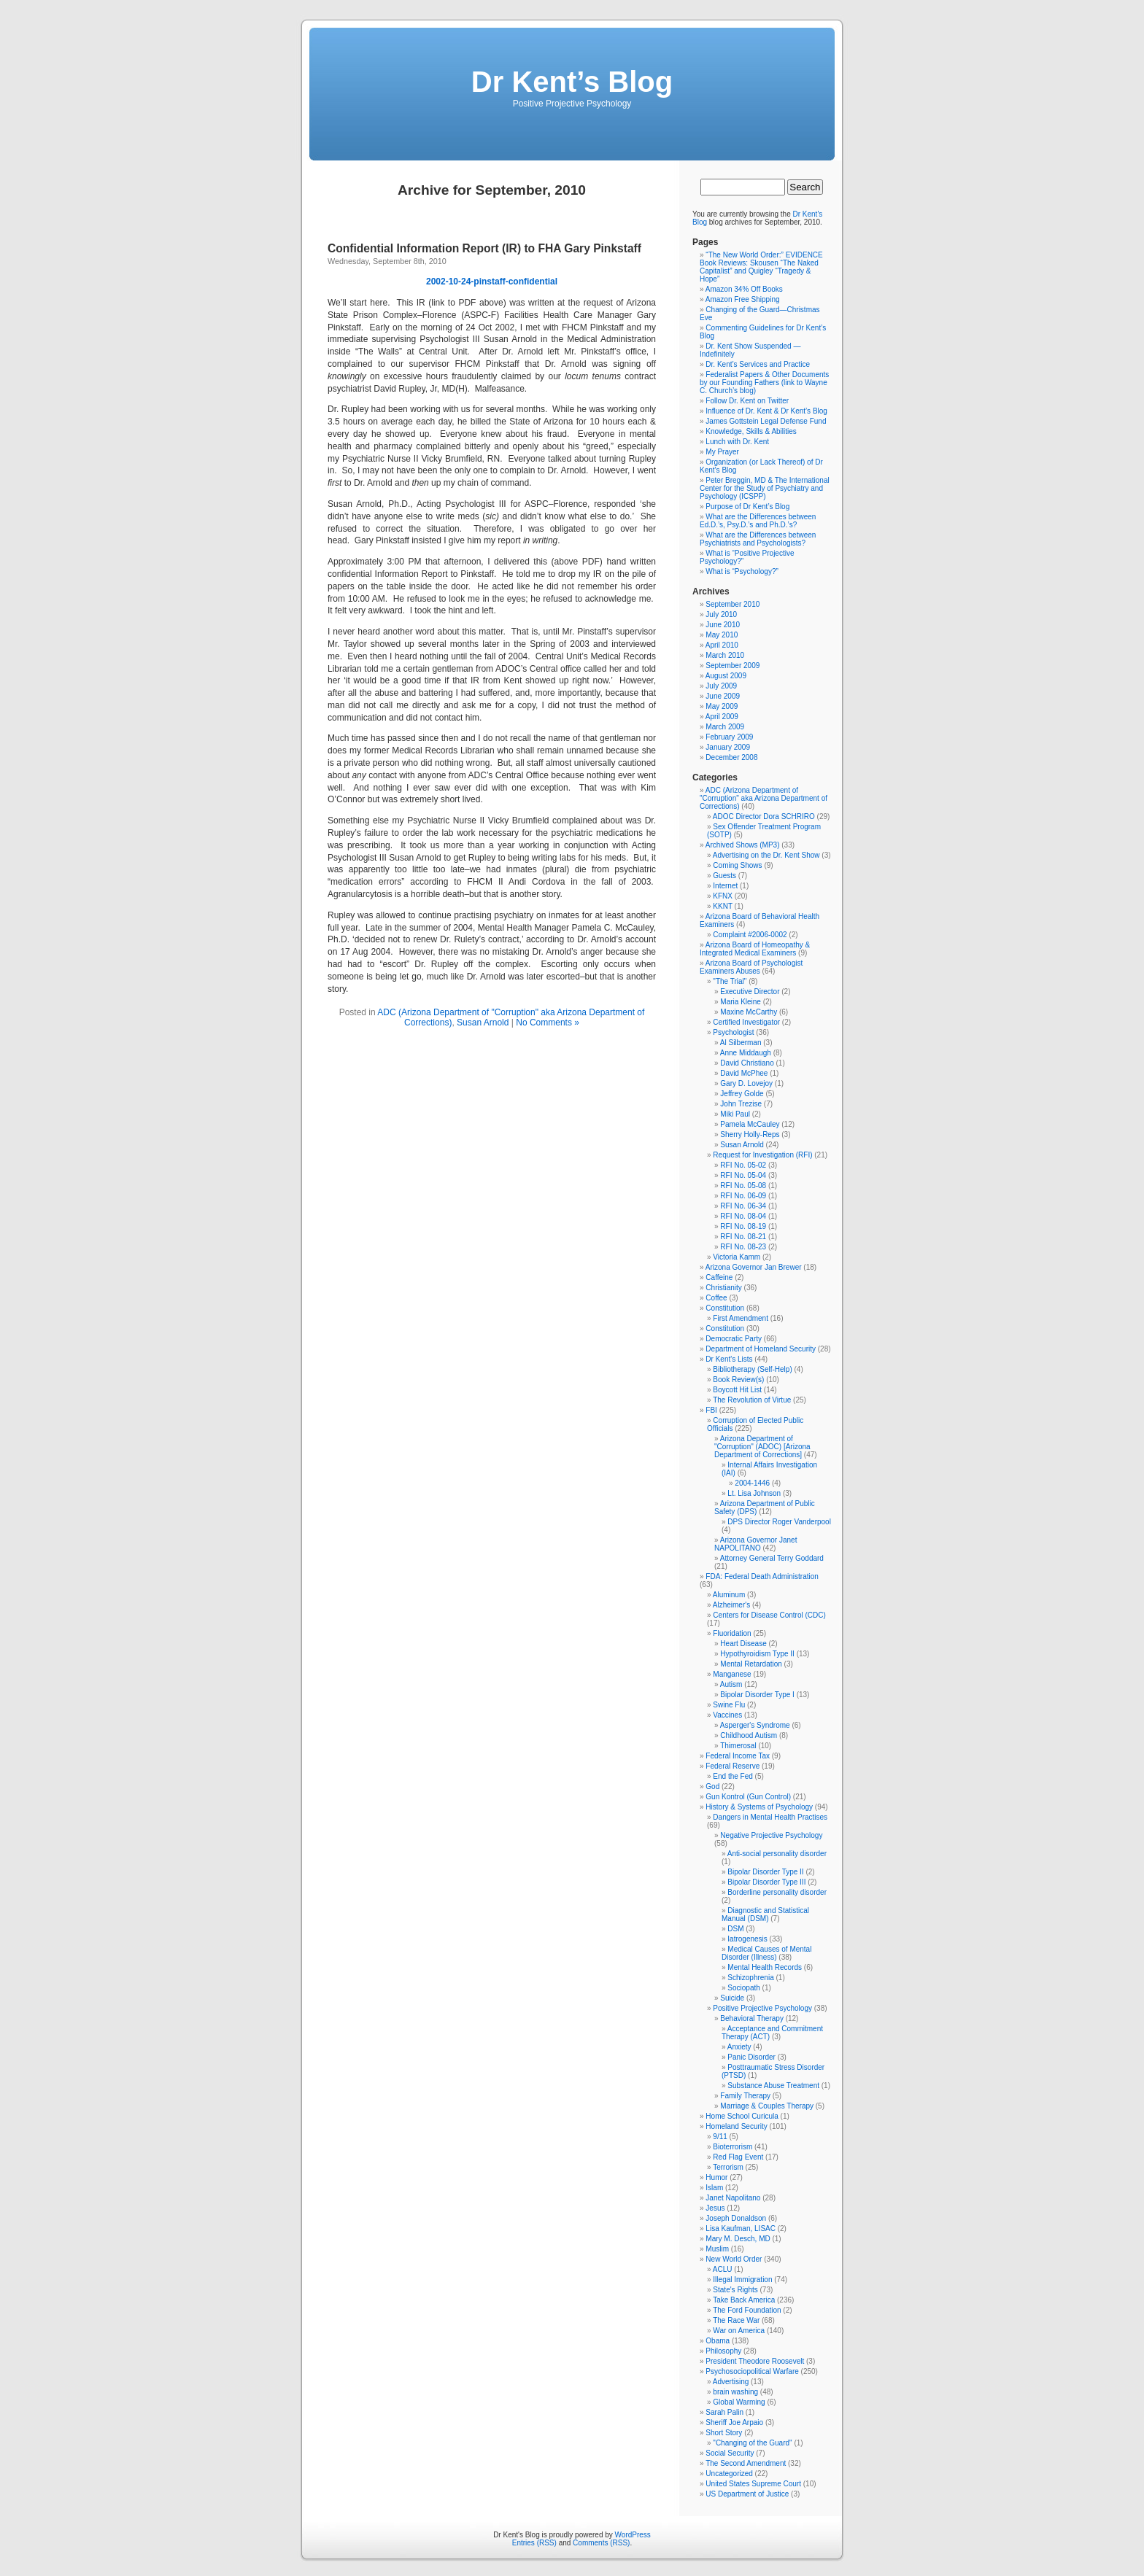  I want to click on Joseph Donaldson, so click(736, 2218).